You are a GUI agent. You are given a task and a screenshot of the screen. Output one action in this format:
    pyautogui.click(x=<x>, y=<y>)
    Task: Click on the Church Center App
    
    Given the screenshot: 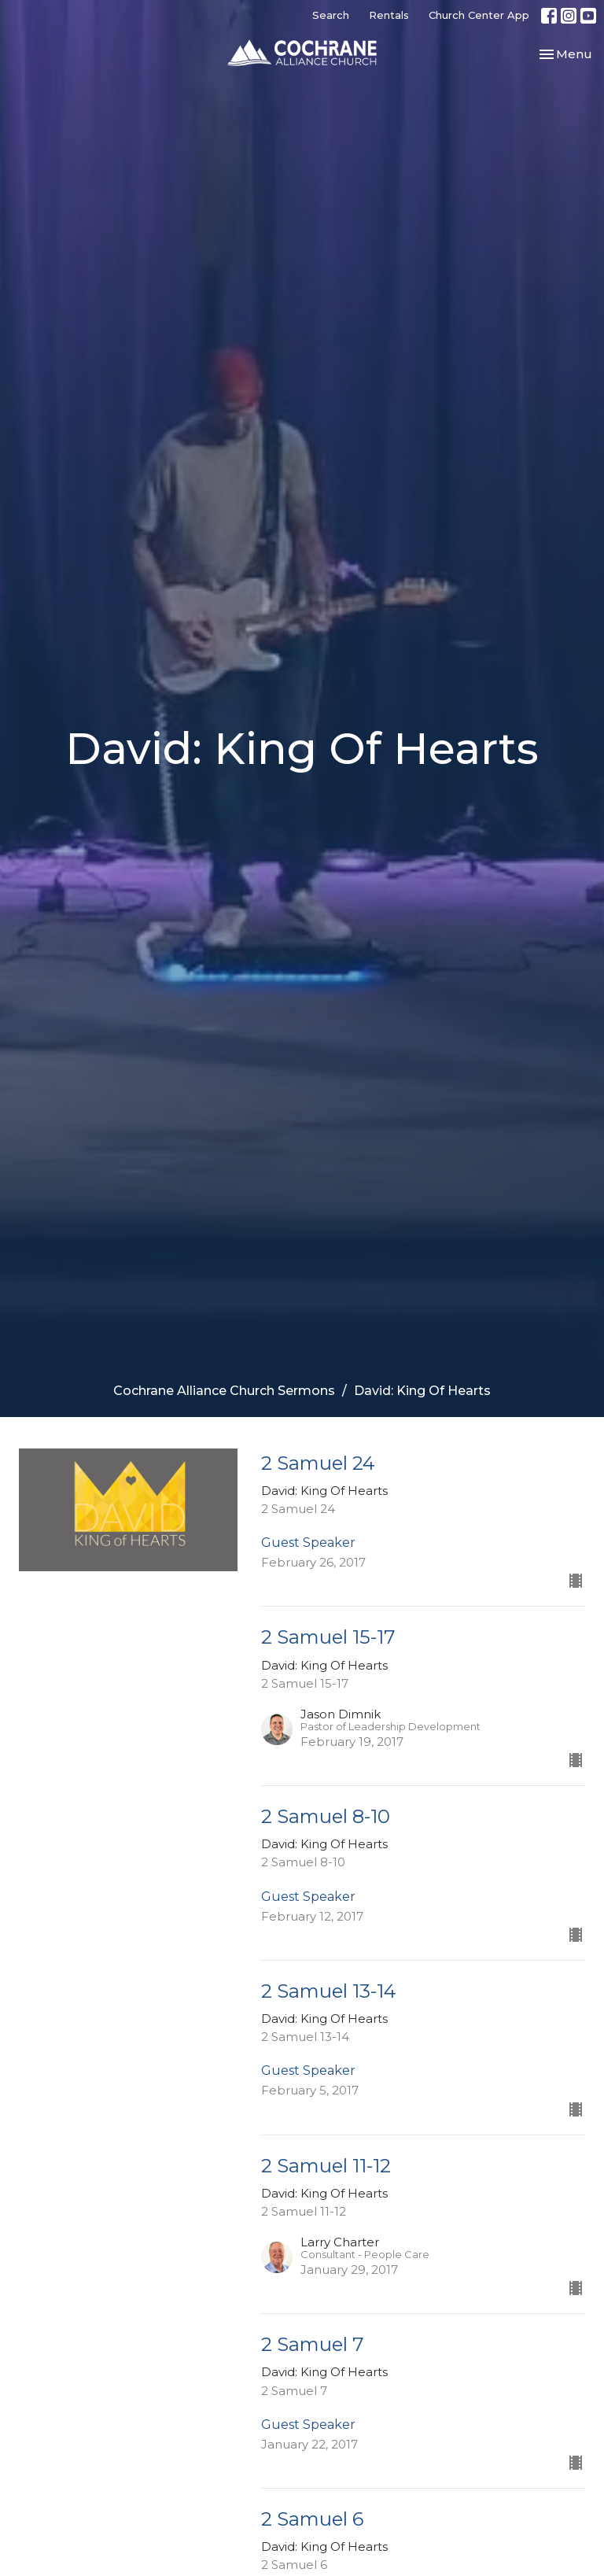 What is the action you would take?
    pyautogui.click(x=479, y=15)
    